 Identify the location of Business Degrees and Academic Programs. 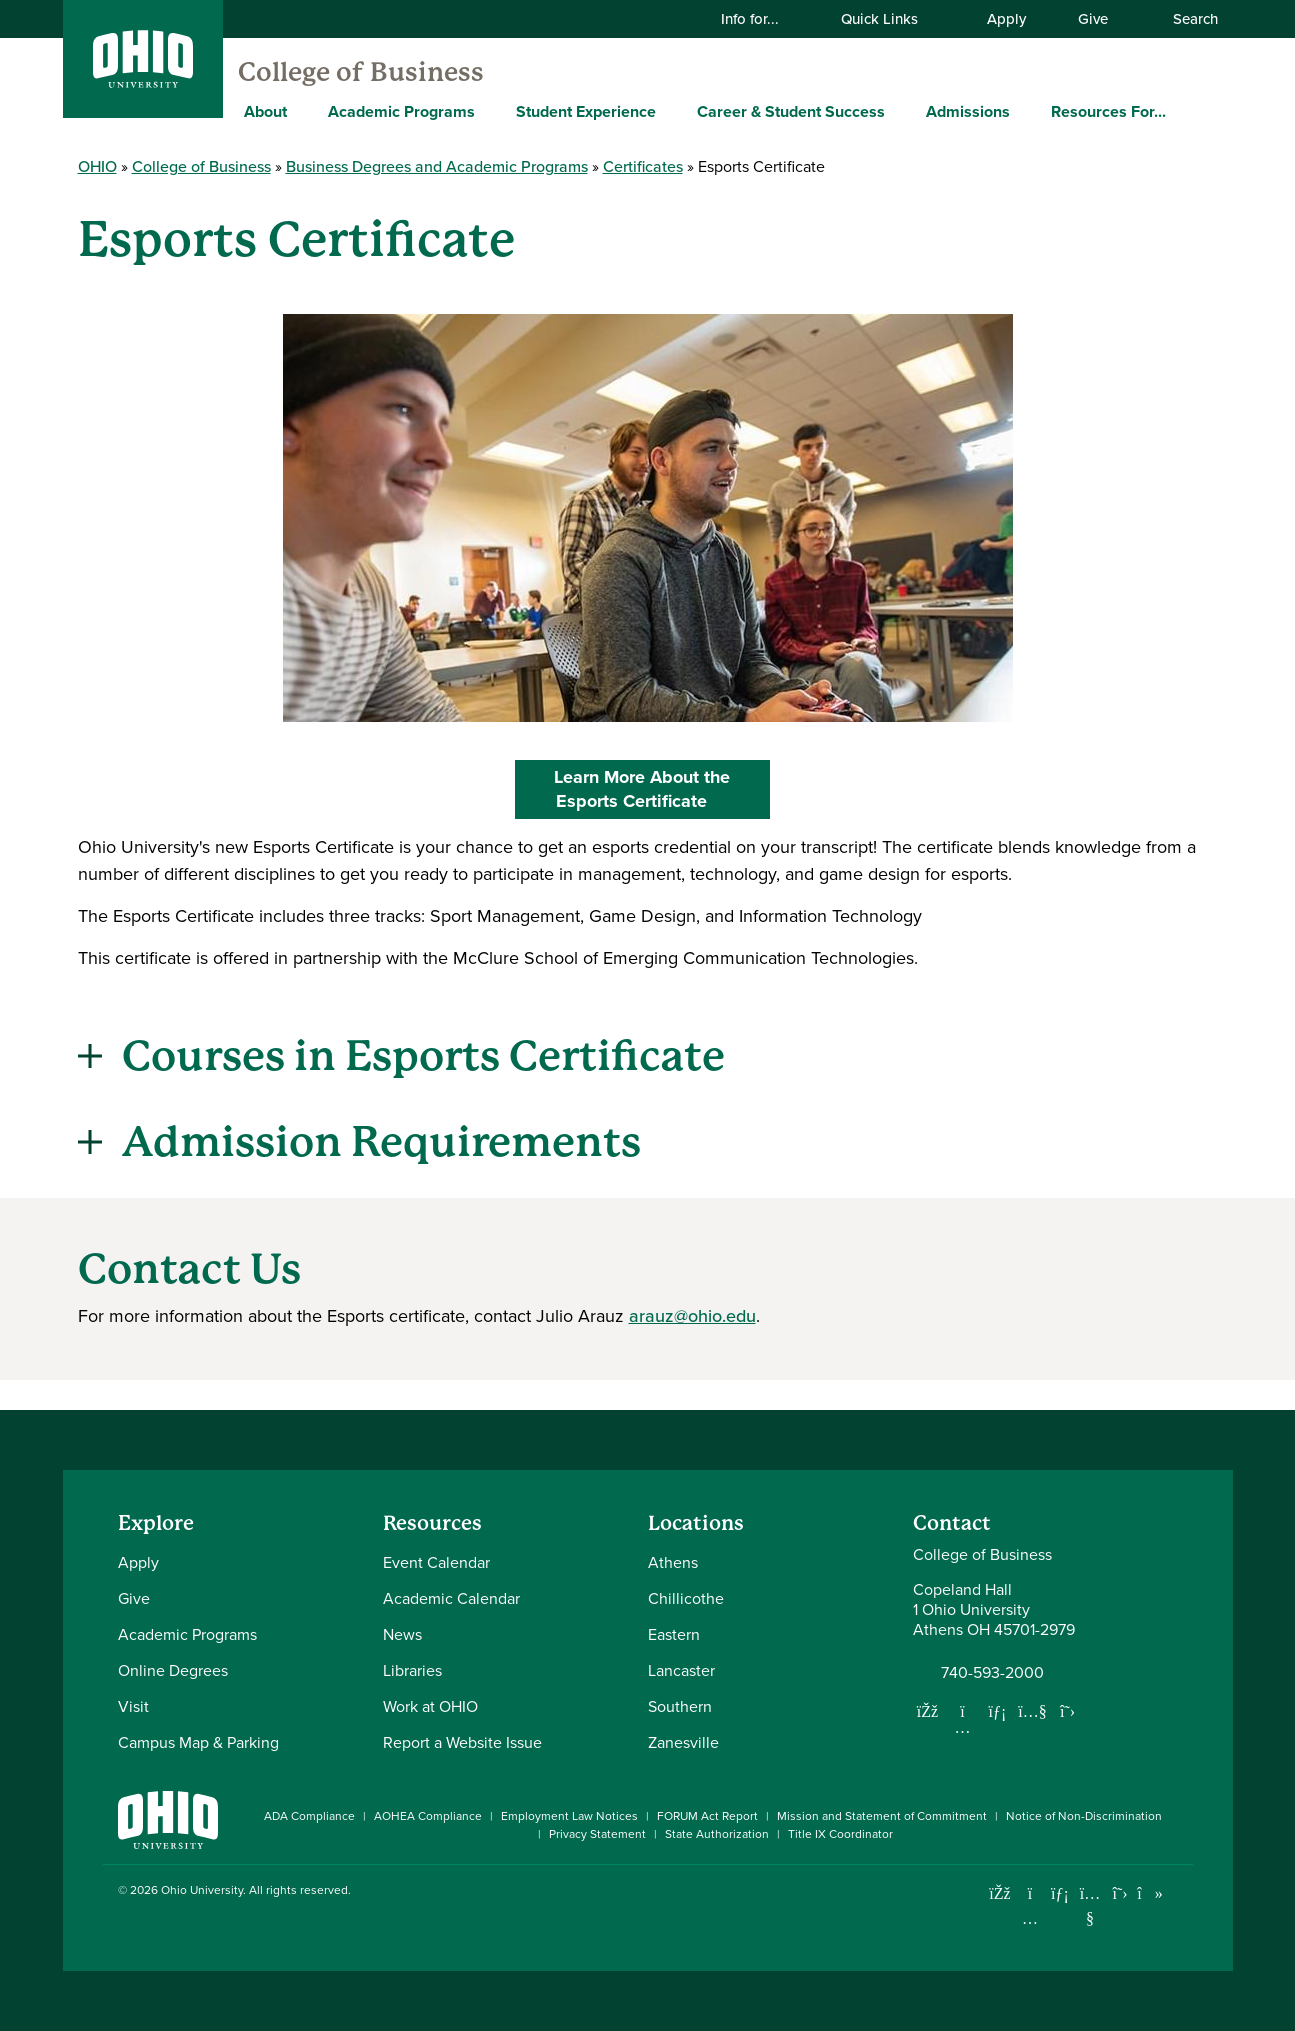
(437, 166).